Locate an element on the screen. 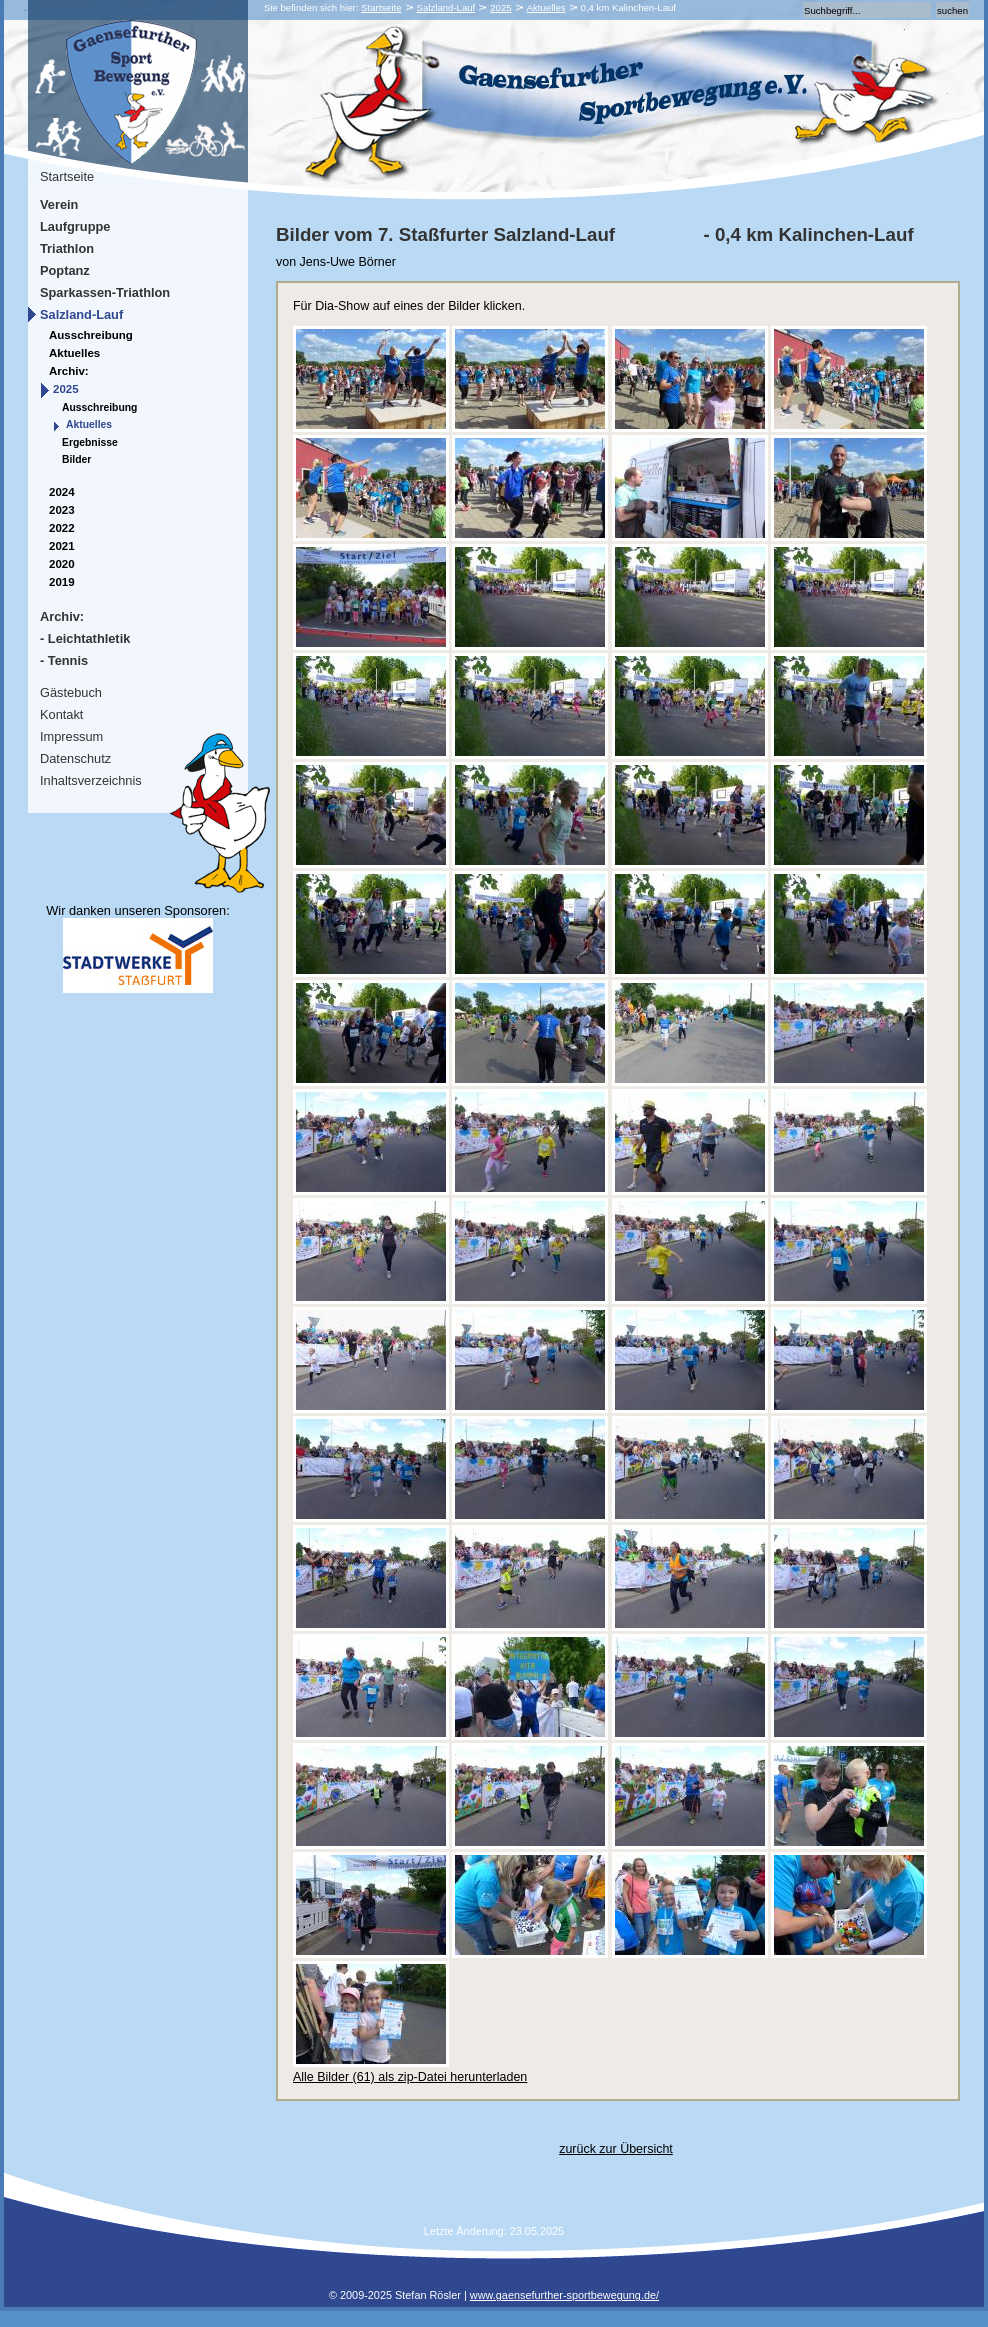  Startseite is located at coordinates (381, 7).